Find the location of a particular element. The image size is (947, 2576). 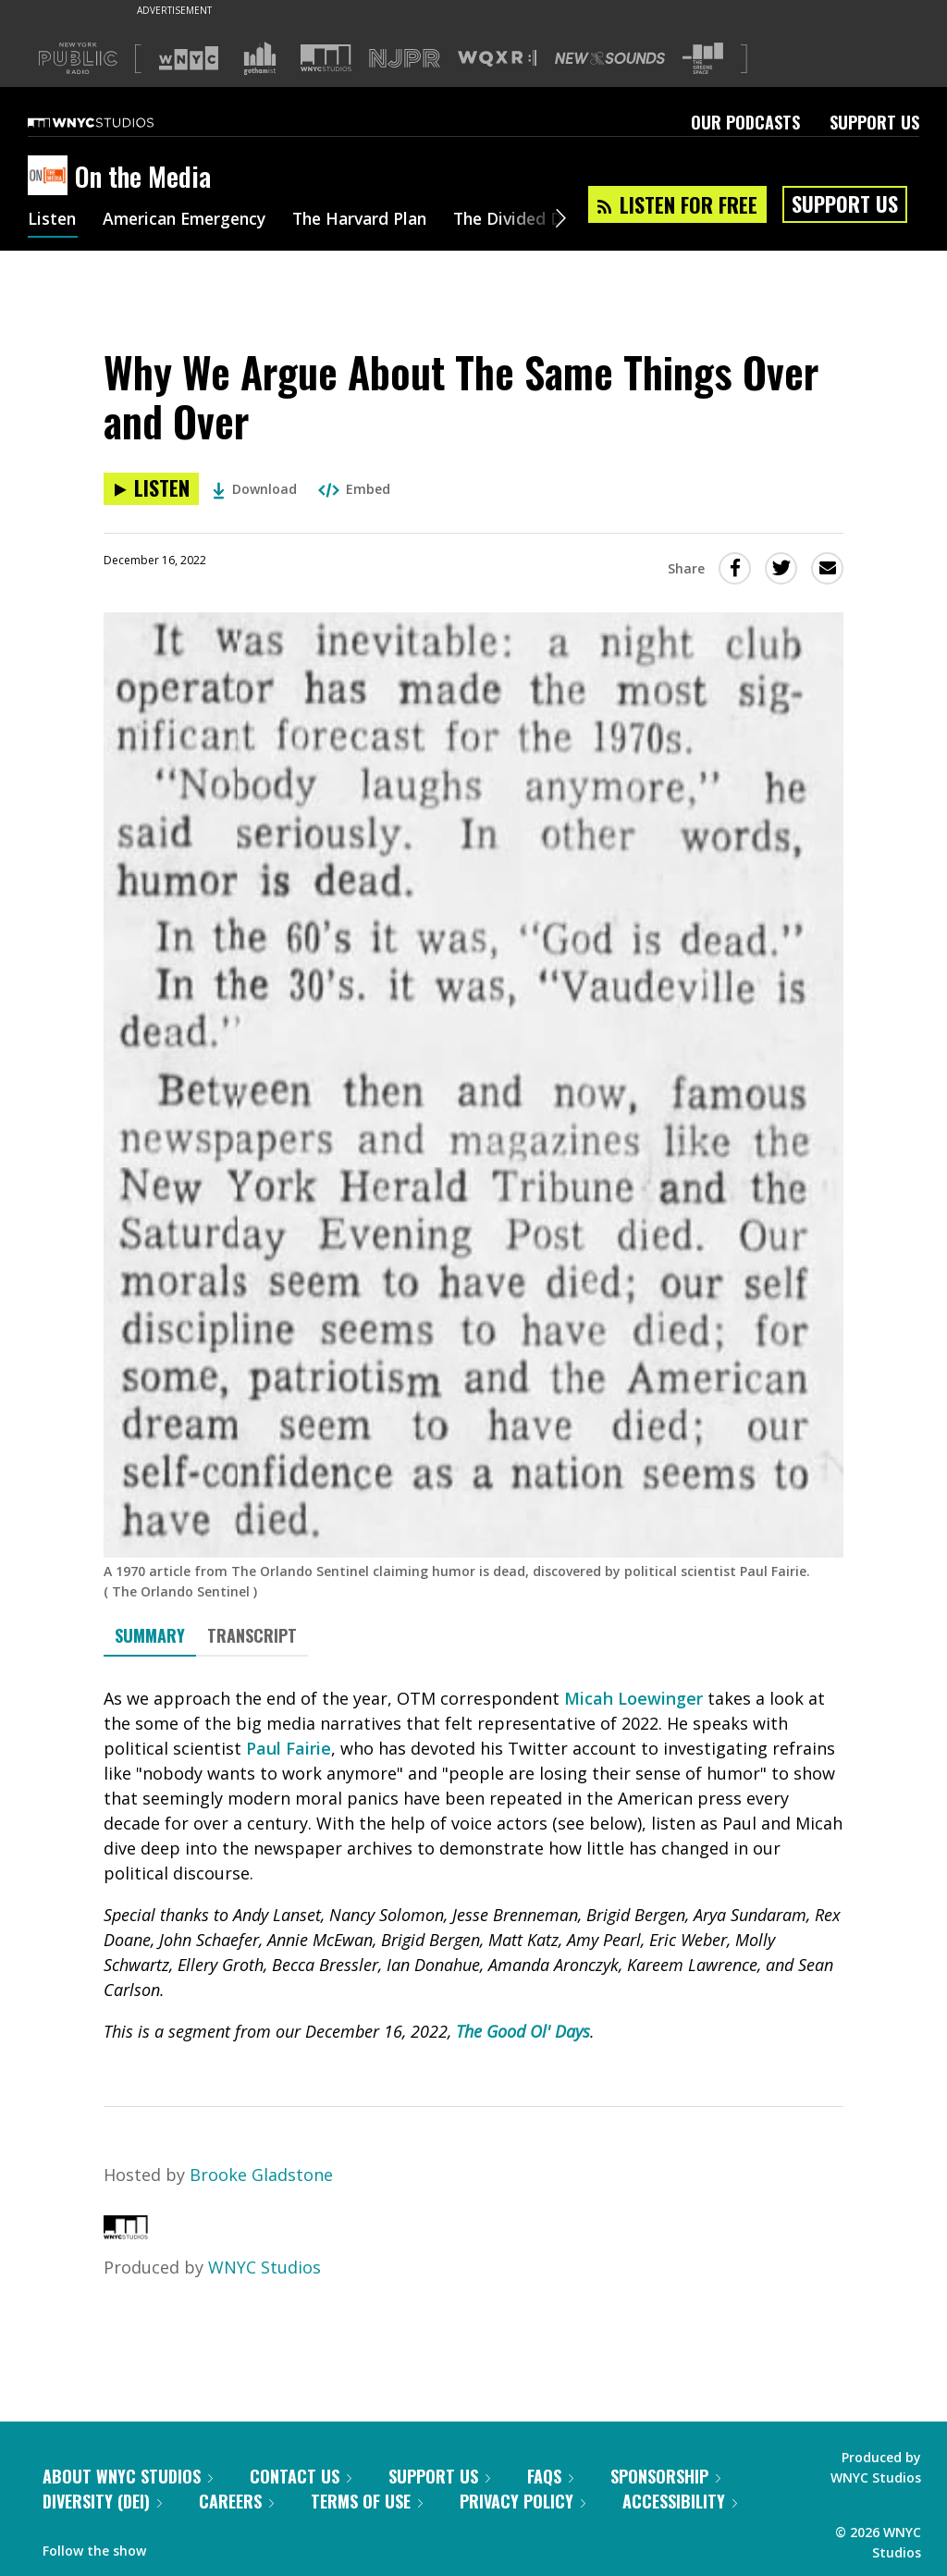

Contact Us is located at coordinates (300, 2476).